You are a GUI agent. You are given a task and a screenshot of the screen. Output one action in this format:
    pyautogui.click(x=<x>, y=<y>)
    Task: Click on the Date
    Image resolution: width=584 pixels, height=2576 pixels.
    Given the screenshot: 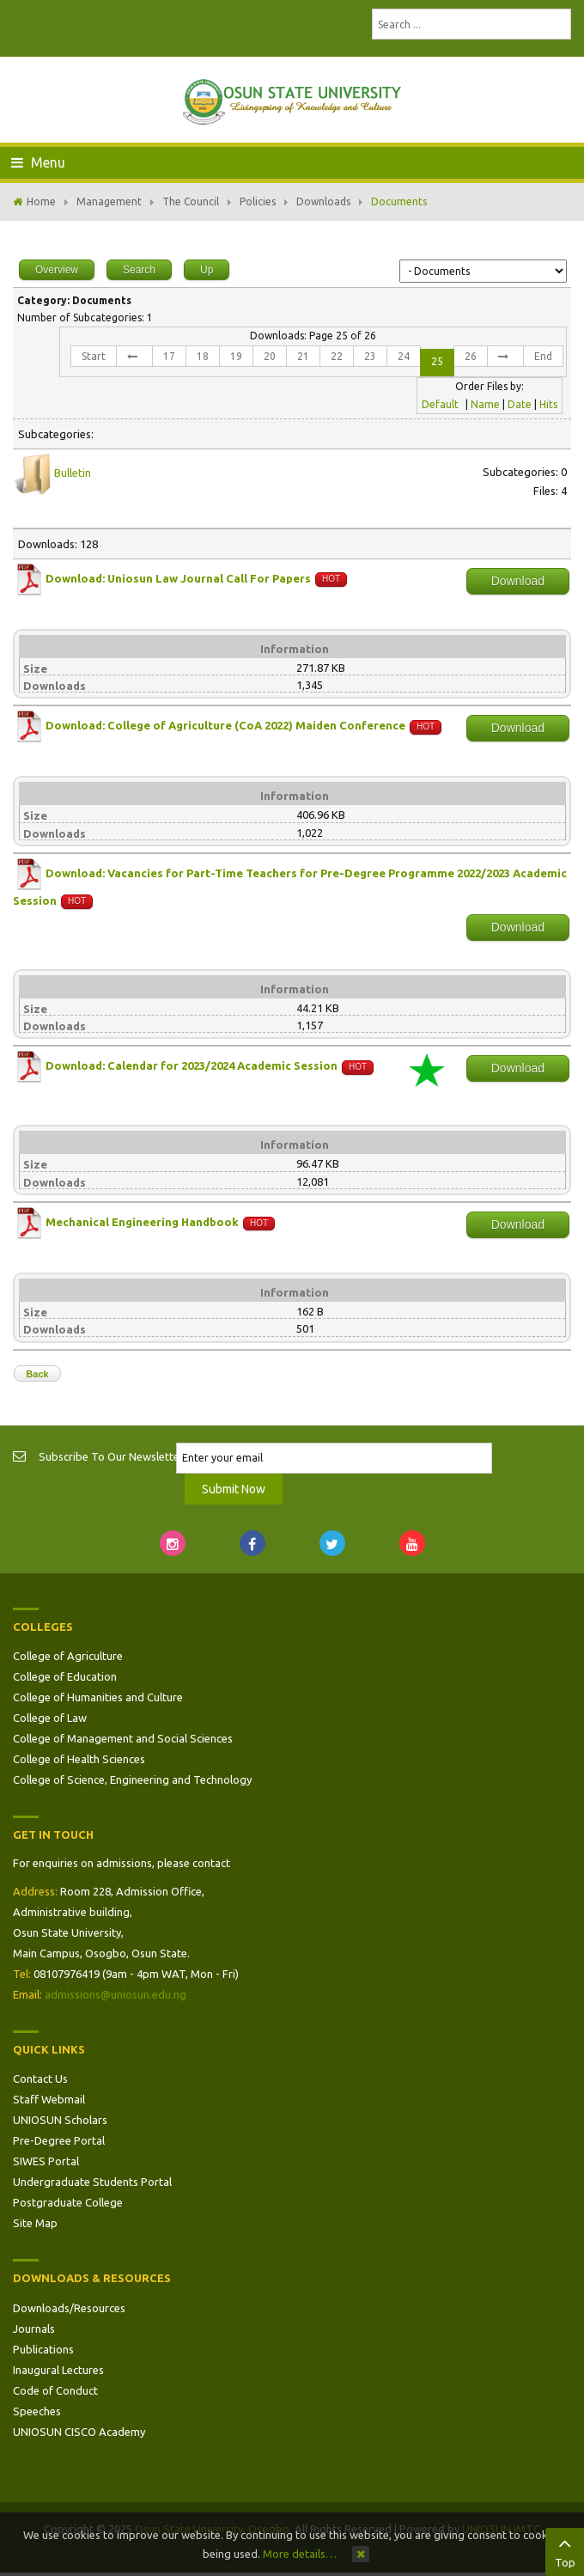 What is the action you would take?
    pyautogui.click(x=520, y=404)
    